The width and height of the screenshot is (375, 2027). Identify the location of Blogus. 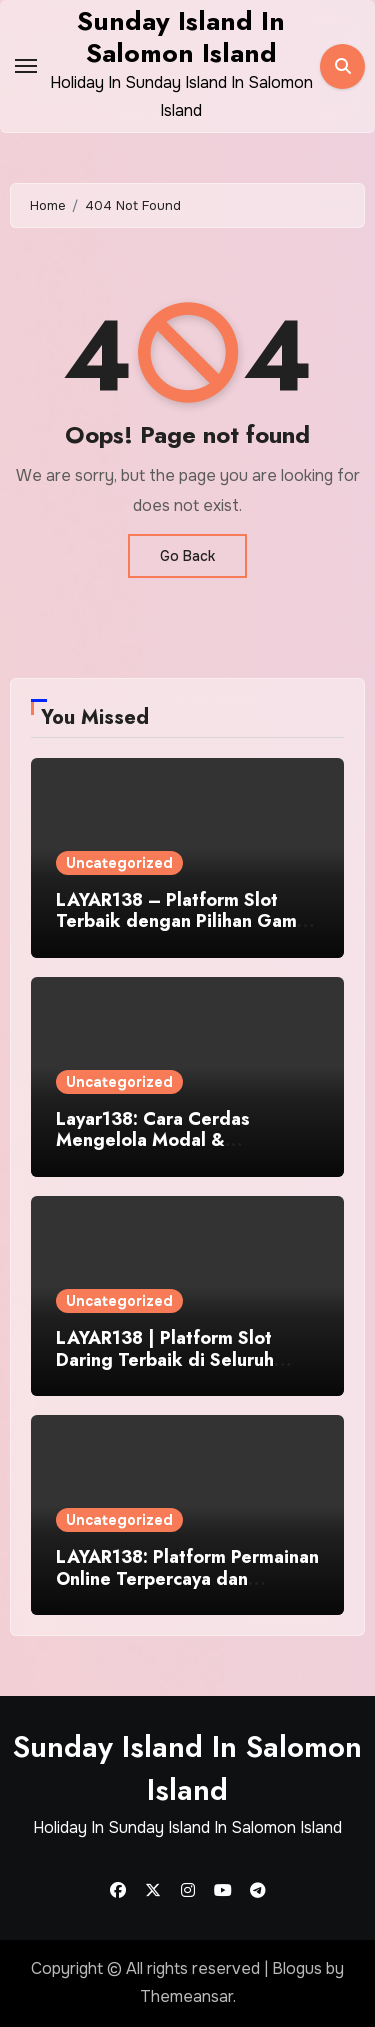
(297, 1968).